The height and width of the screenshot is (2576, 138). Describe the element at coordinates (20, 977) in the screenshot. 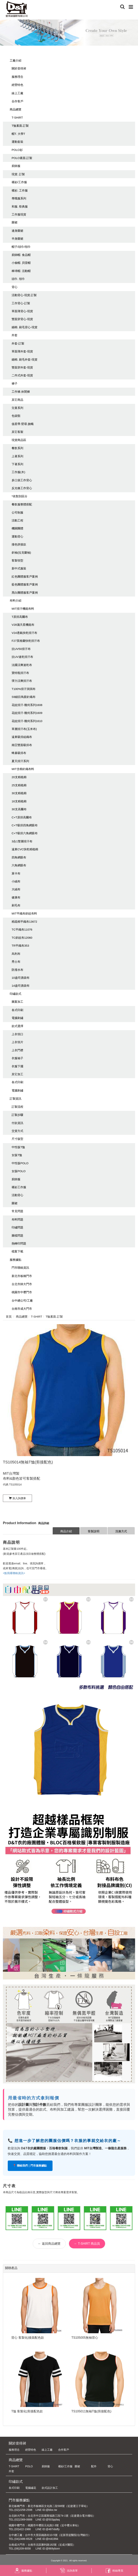

I see `10盎司酒袋布` at that location.